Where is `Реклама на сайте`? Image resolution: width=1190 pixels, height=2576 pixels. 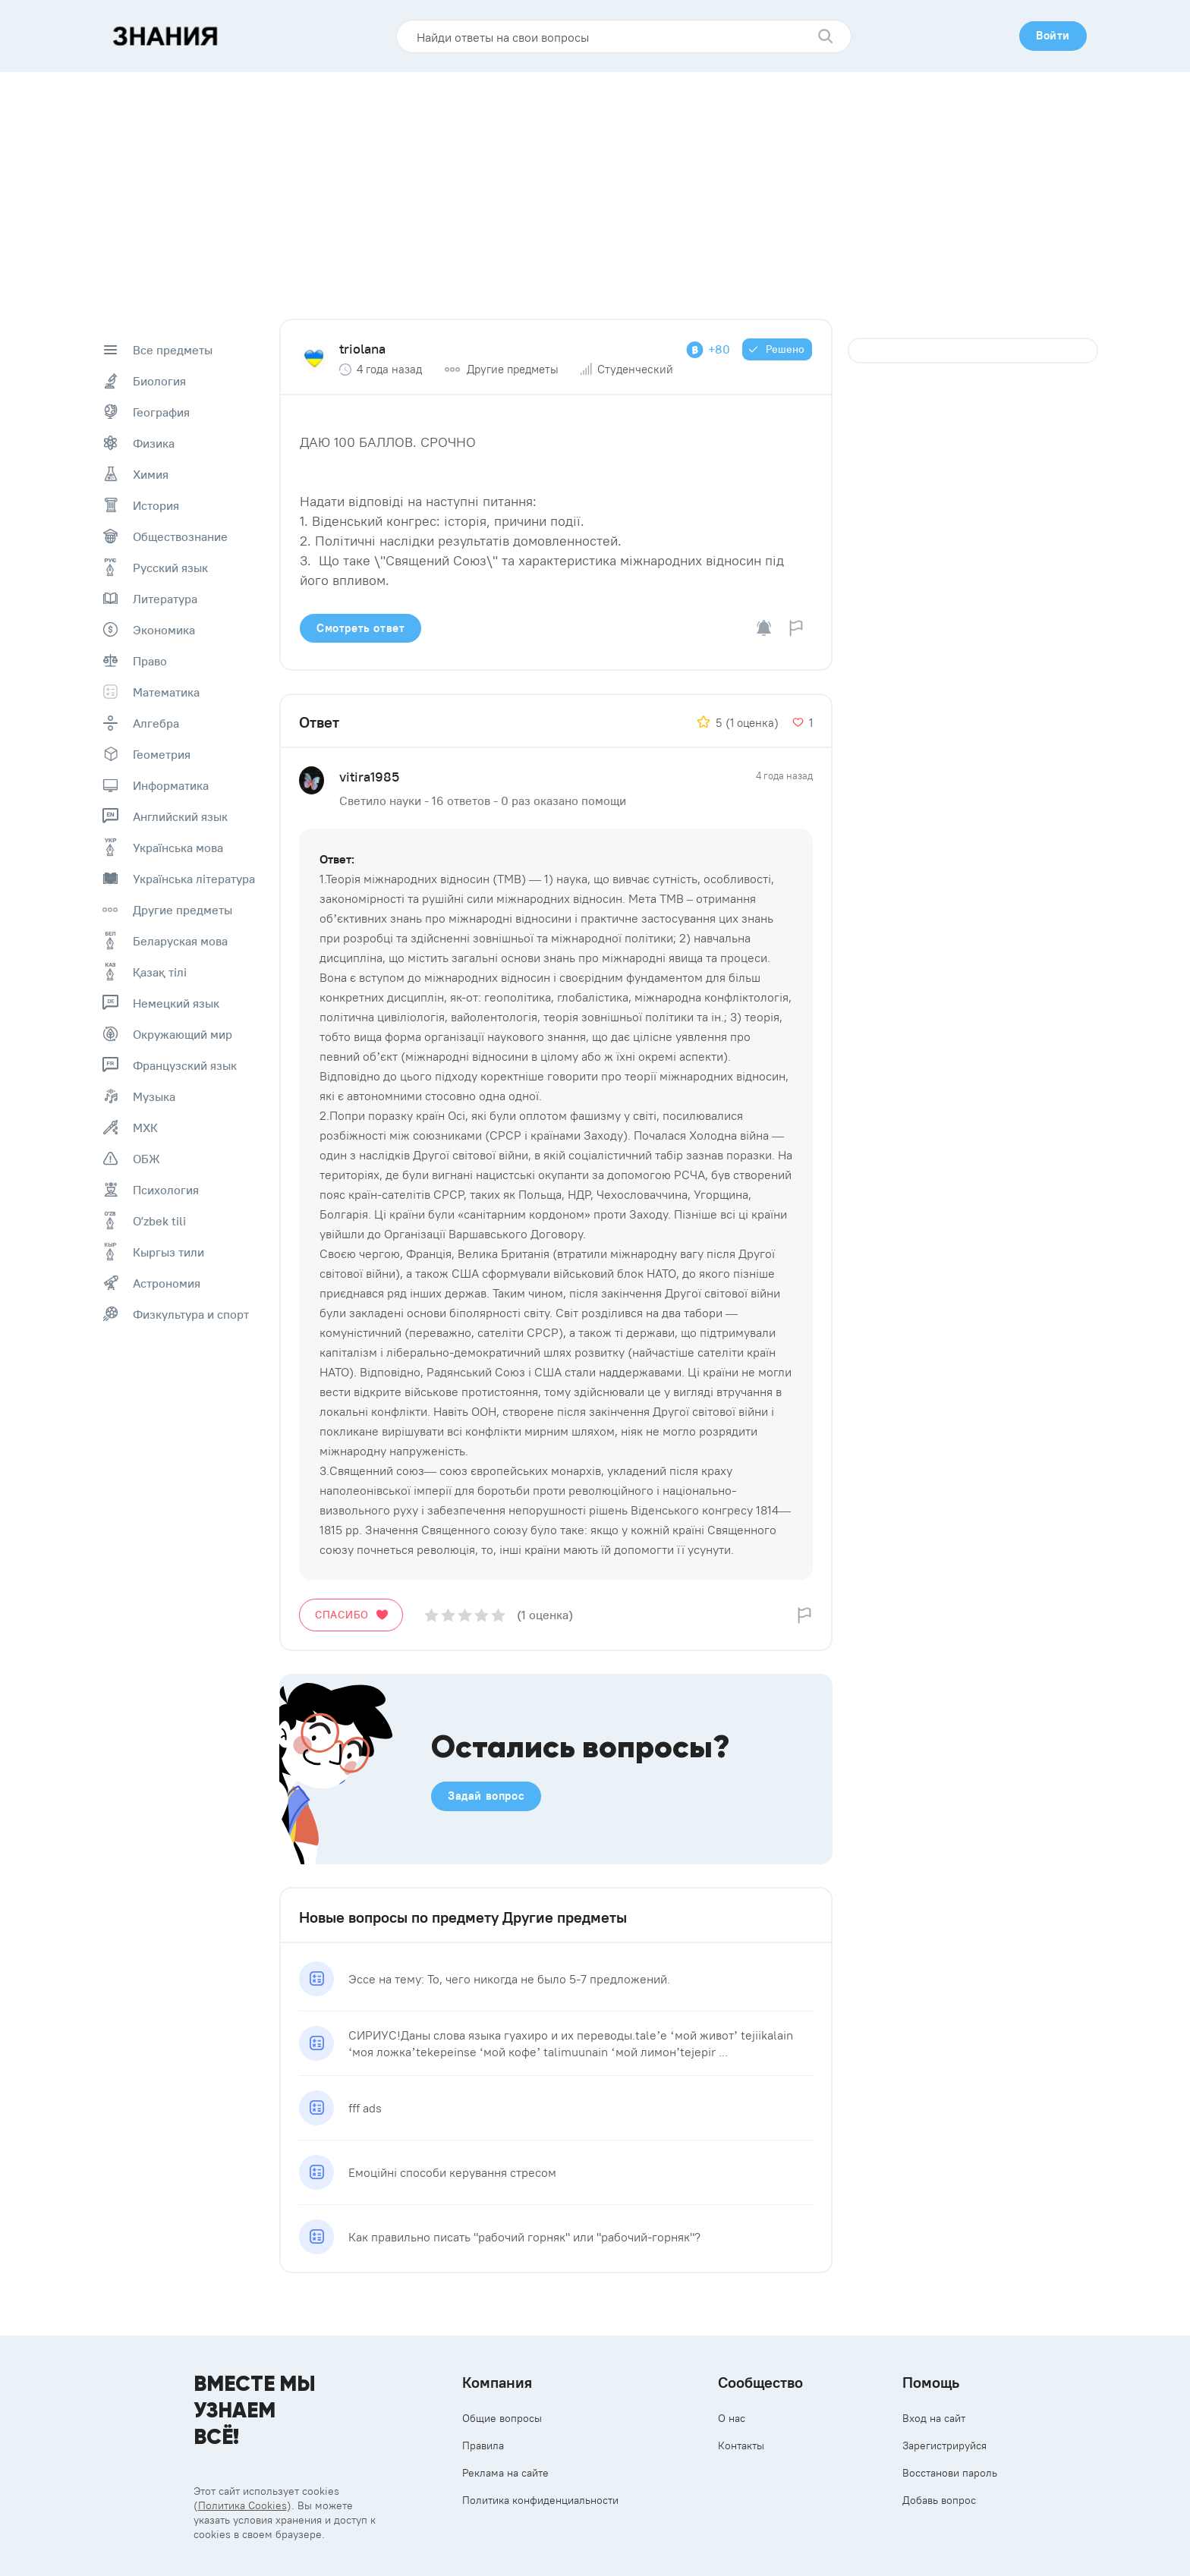 Реклама на сайте is located at coordinates (505, 2473).